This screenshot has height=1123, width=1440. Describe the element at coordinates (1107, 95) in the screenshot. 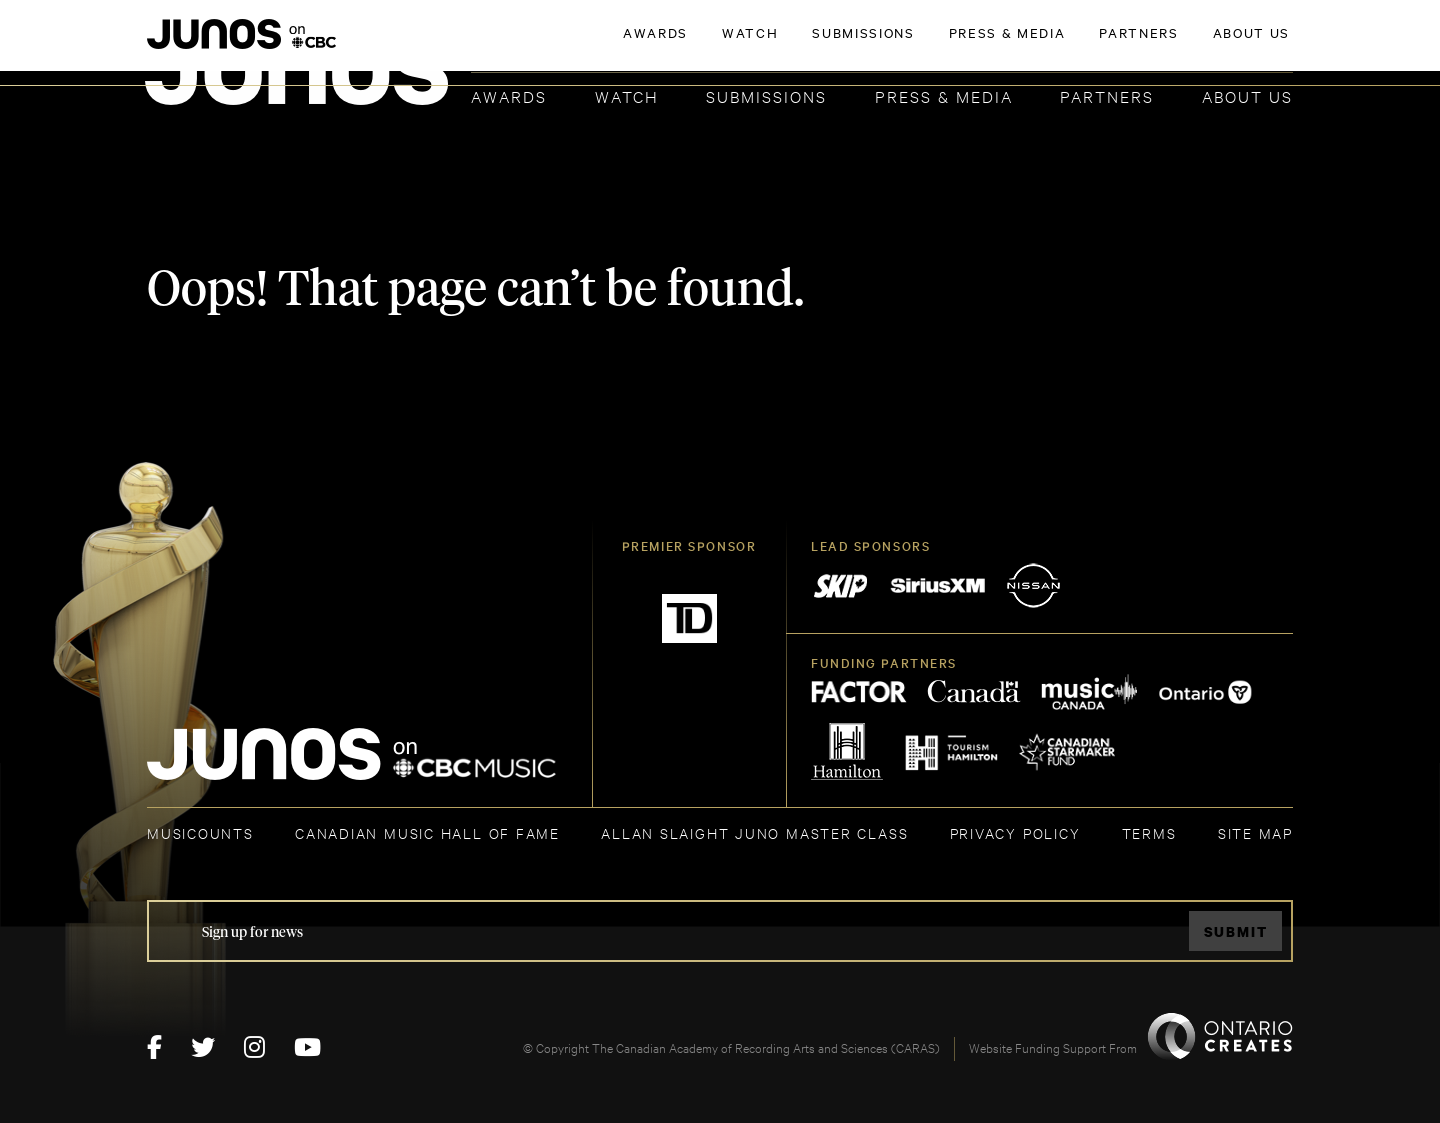

I see `Partners` at that location.